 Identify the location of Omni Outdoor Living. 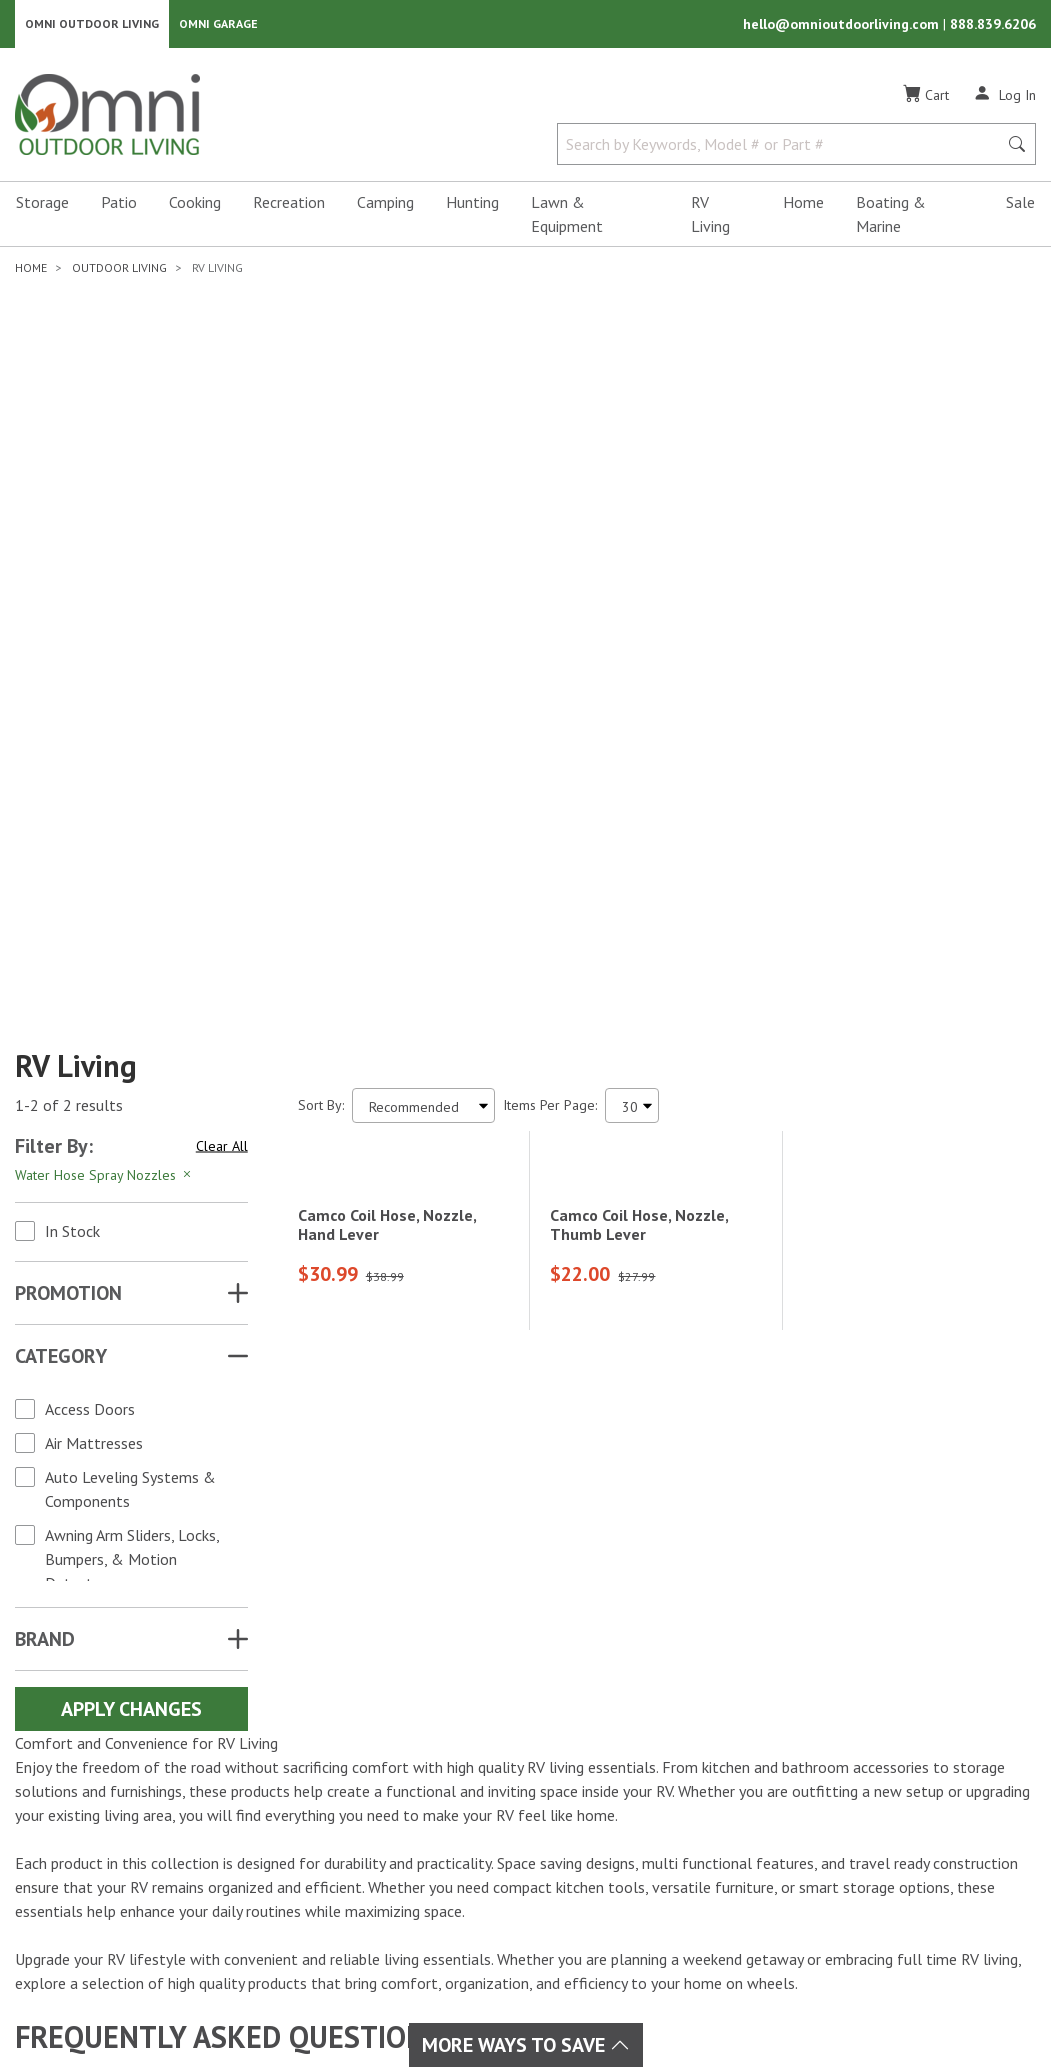
(92, 25).